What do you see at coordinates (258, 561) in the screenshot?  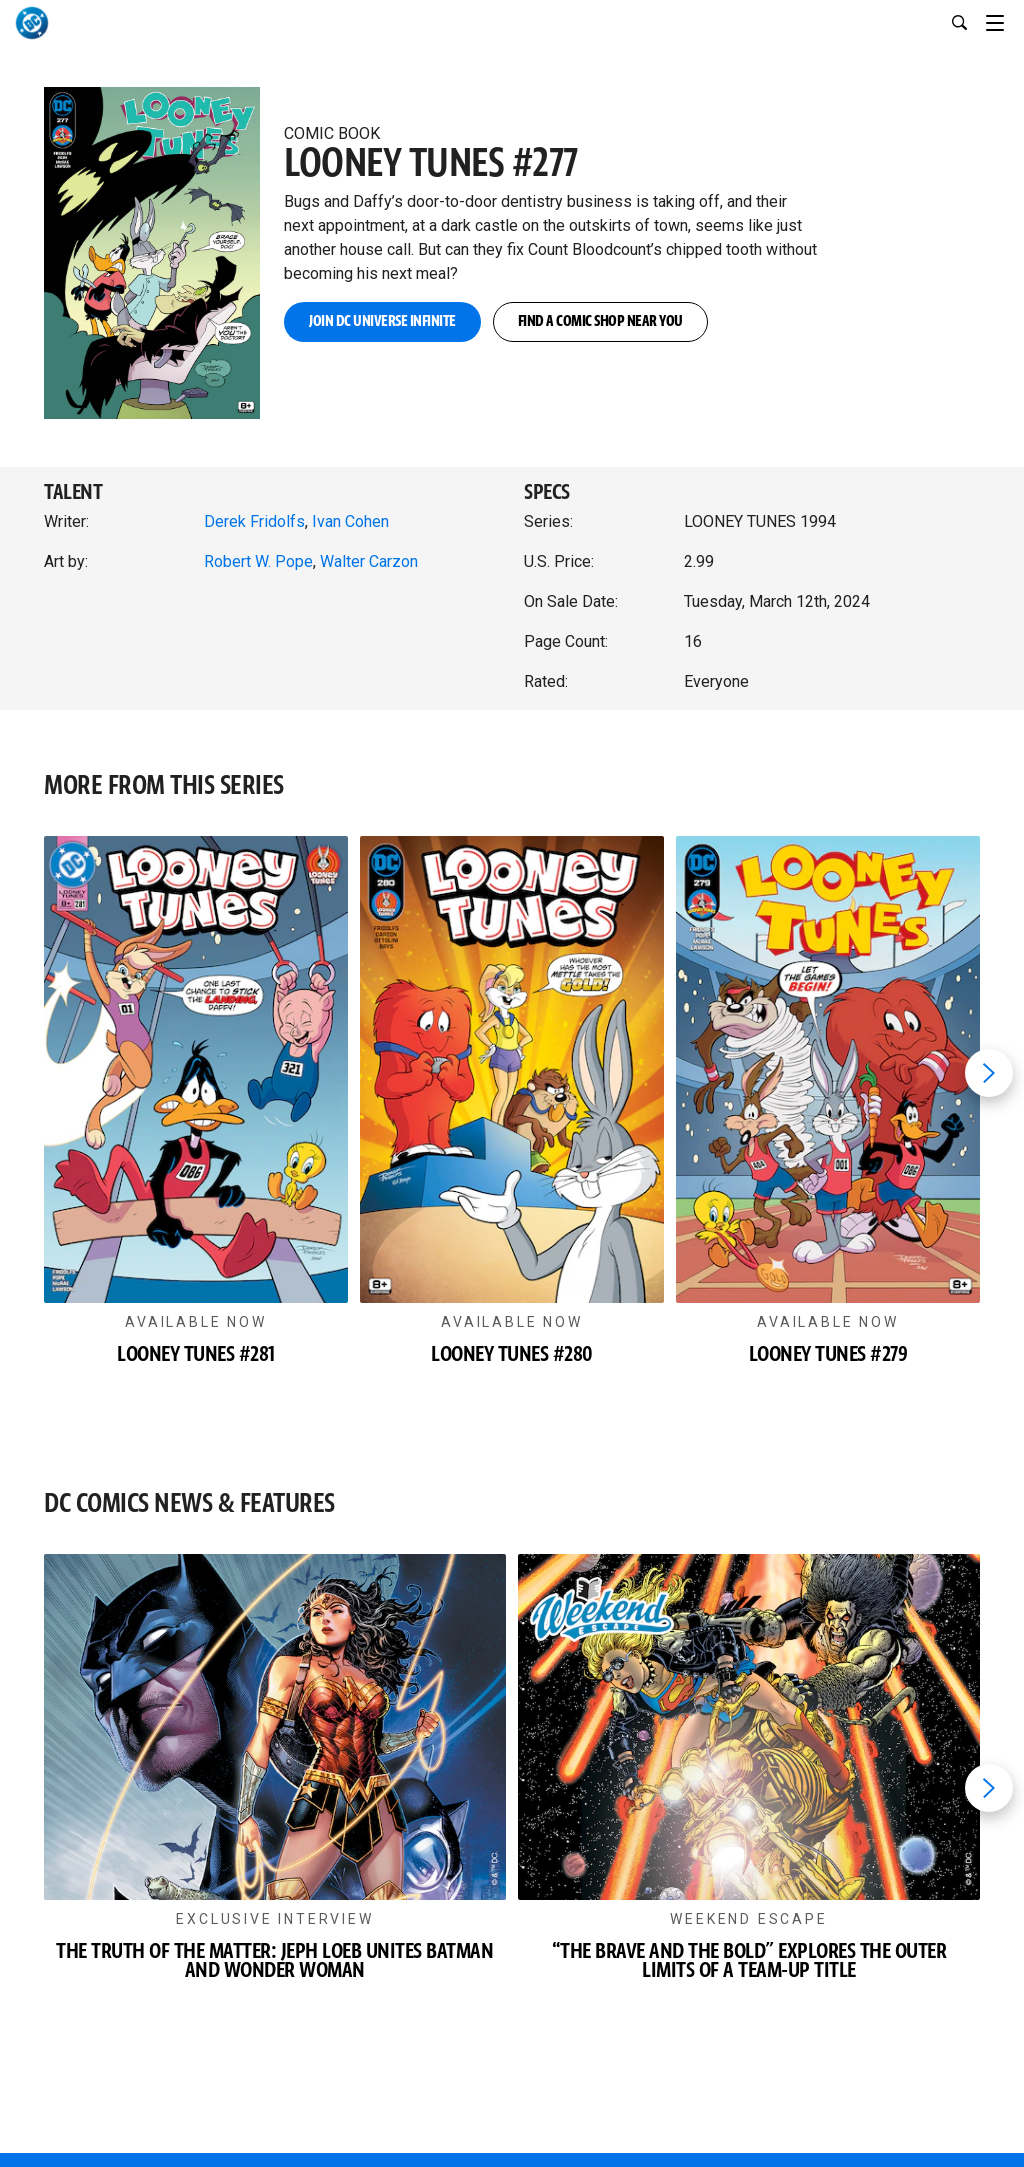 I see `Robert W. Pope` at bounding box center [258, 561].